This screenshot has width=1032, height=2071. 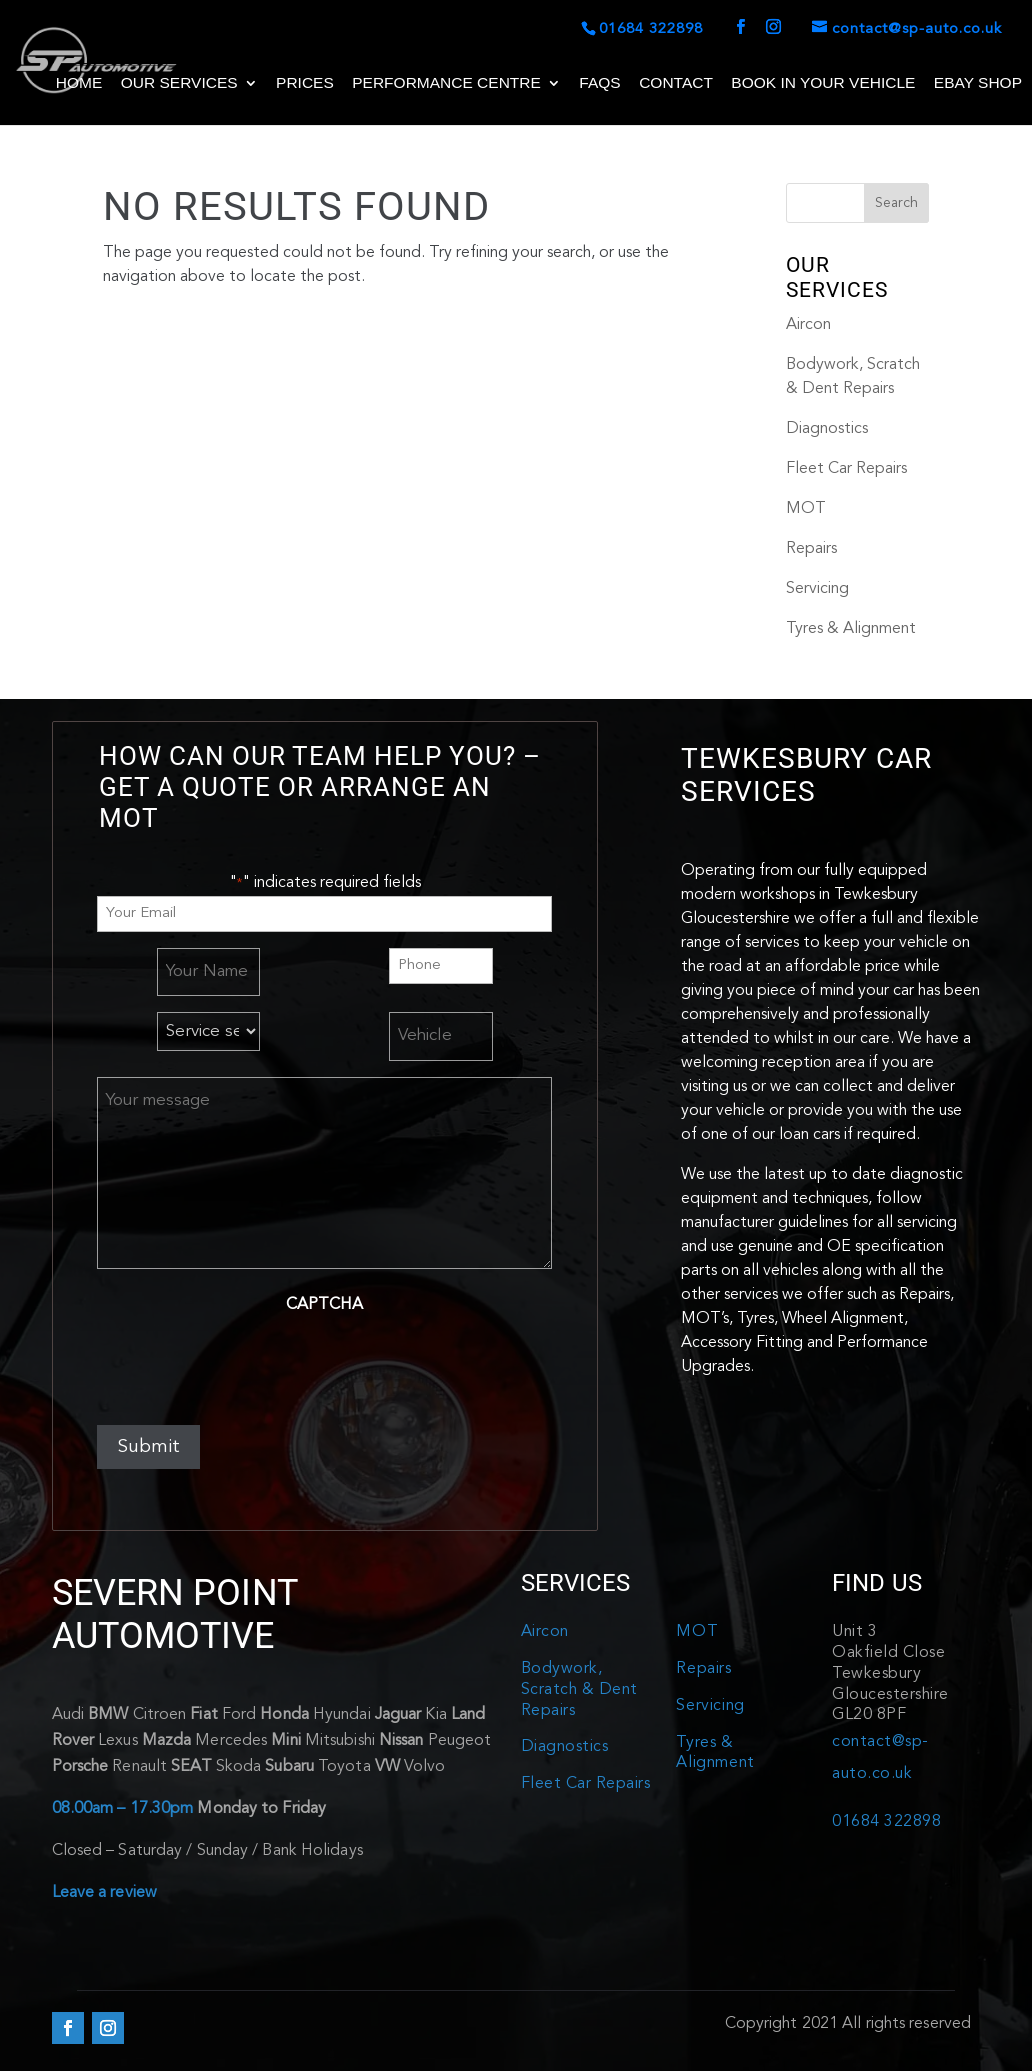 I want to click on Servicing, so click(x=817, y=589).